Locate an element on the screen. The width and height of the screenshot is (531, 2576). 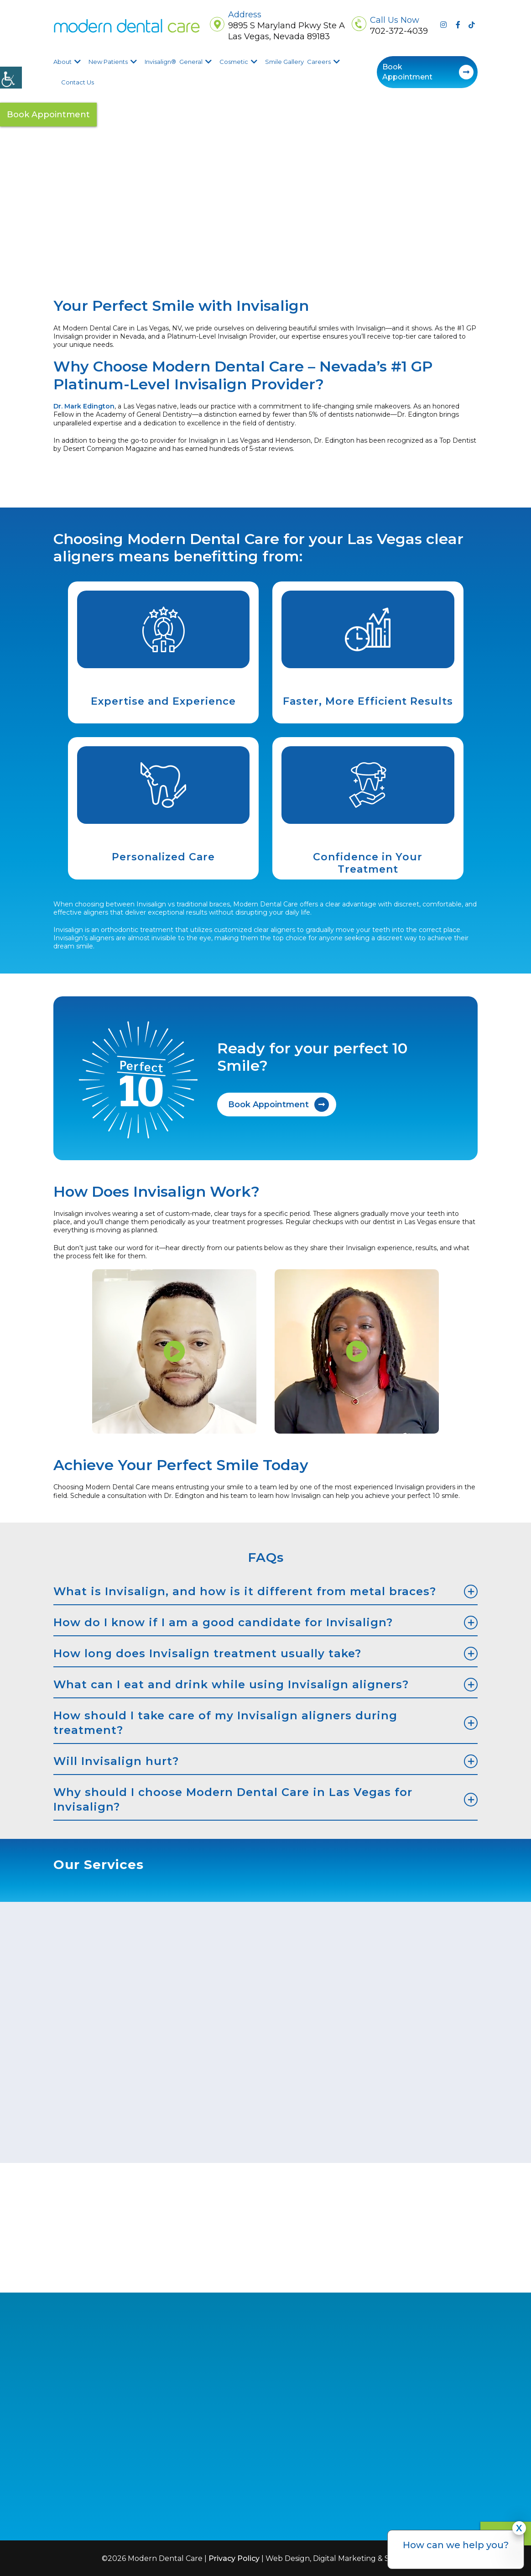
Why should I choose Modern Dental Care in Las Vegas for Invisalign? [button] is located at coordinates (232, 1798).